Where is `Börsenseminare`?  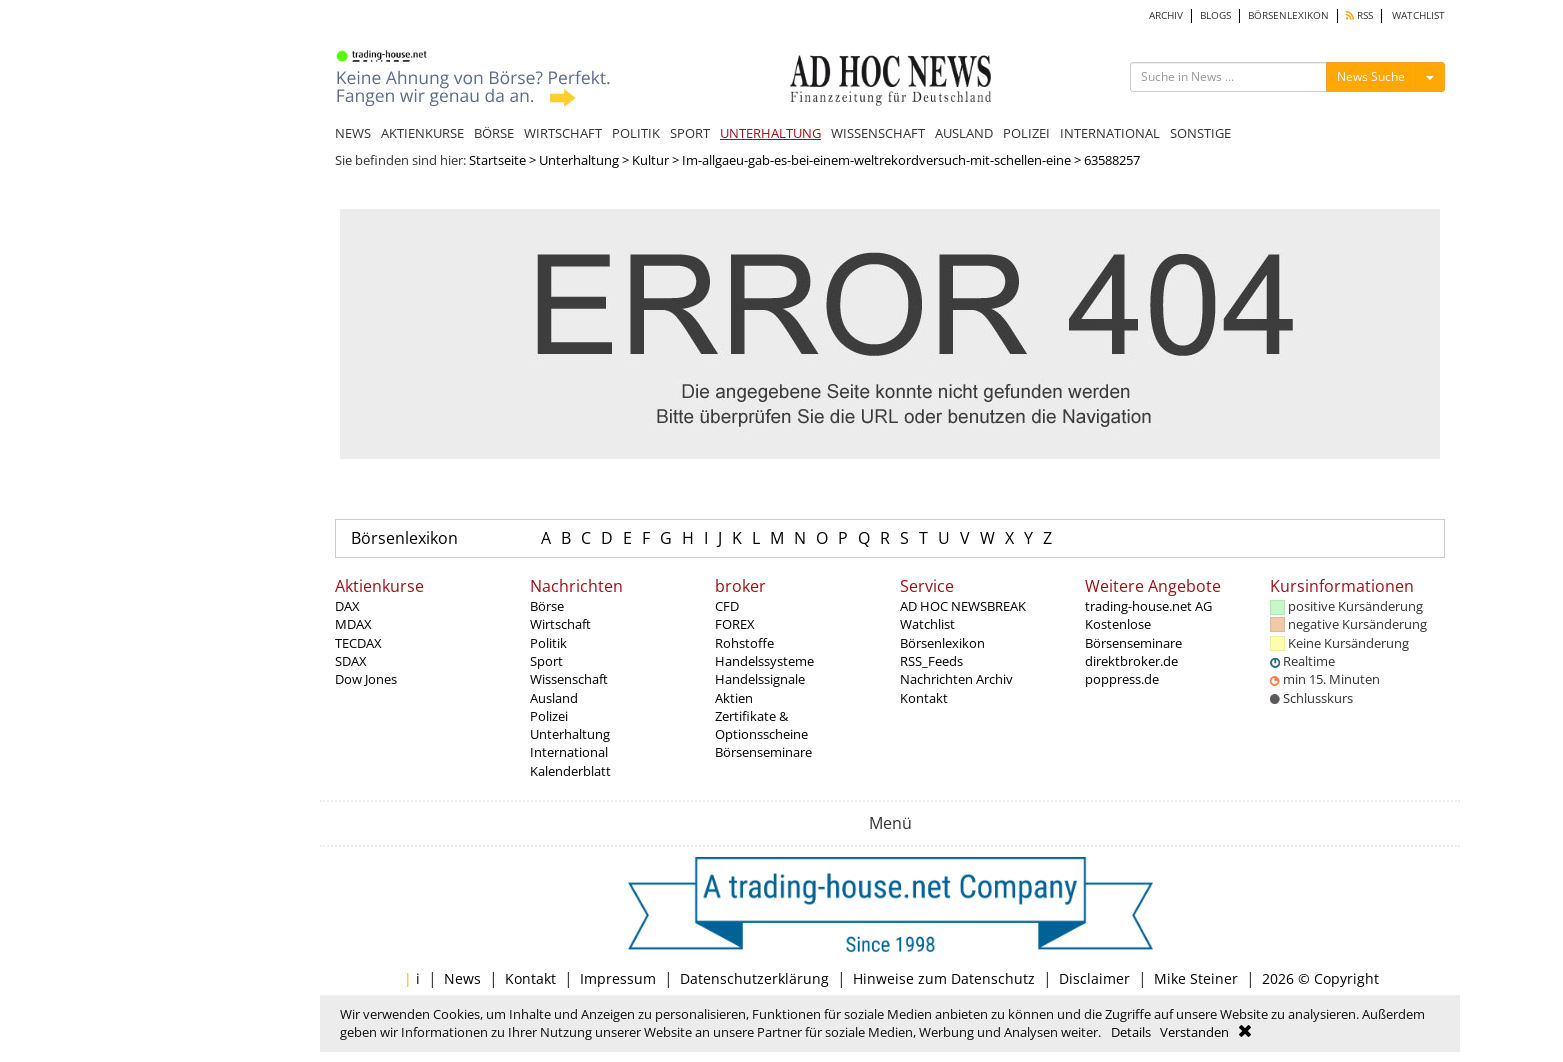
Börsenseminare is located at coordinates (763, 752).